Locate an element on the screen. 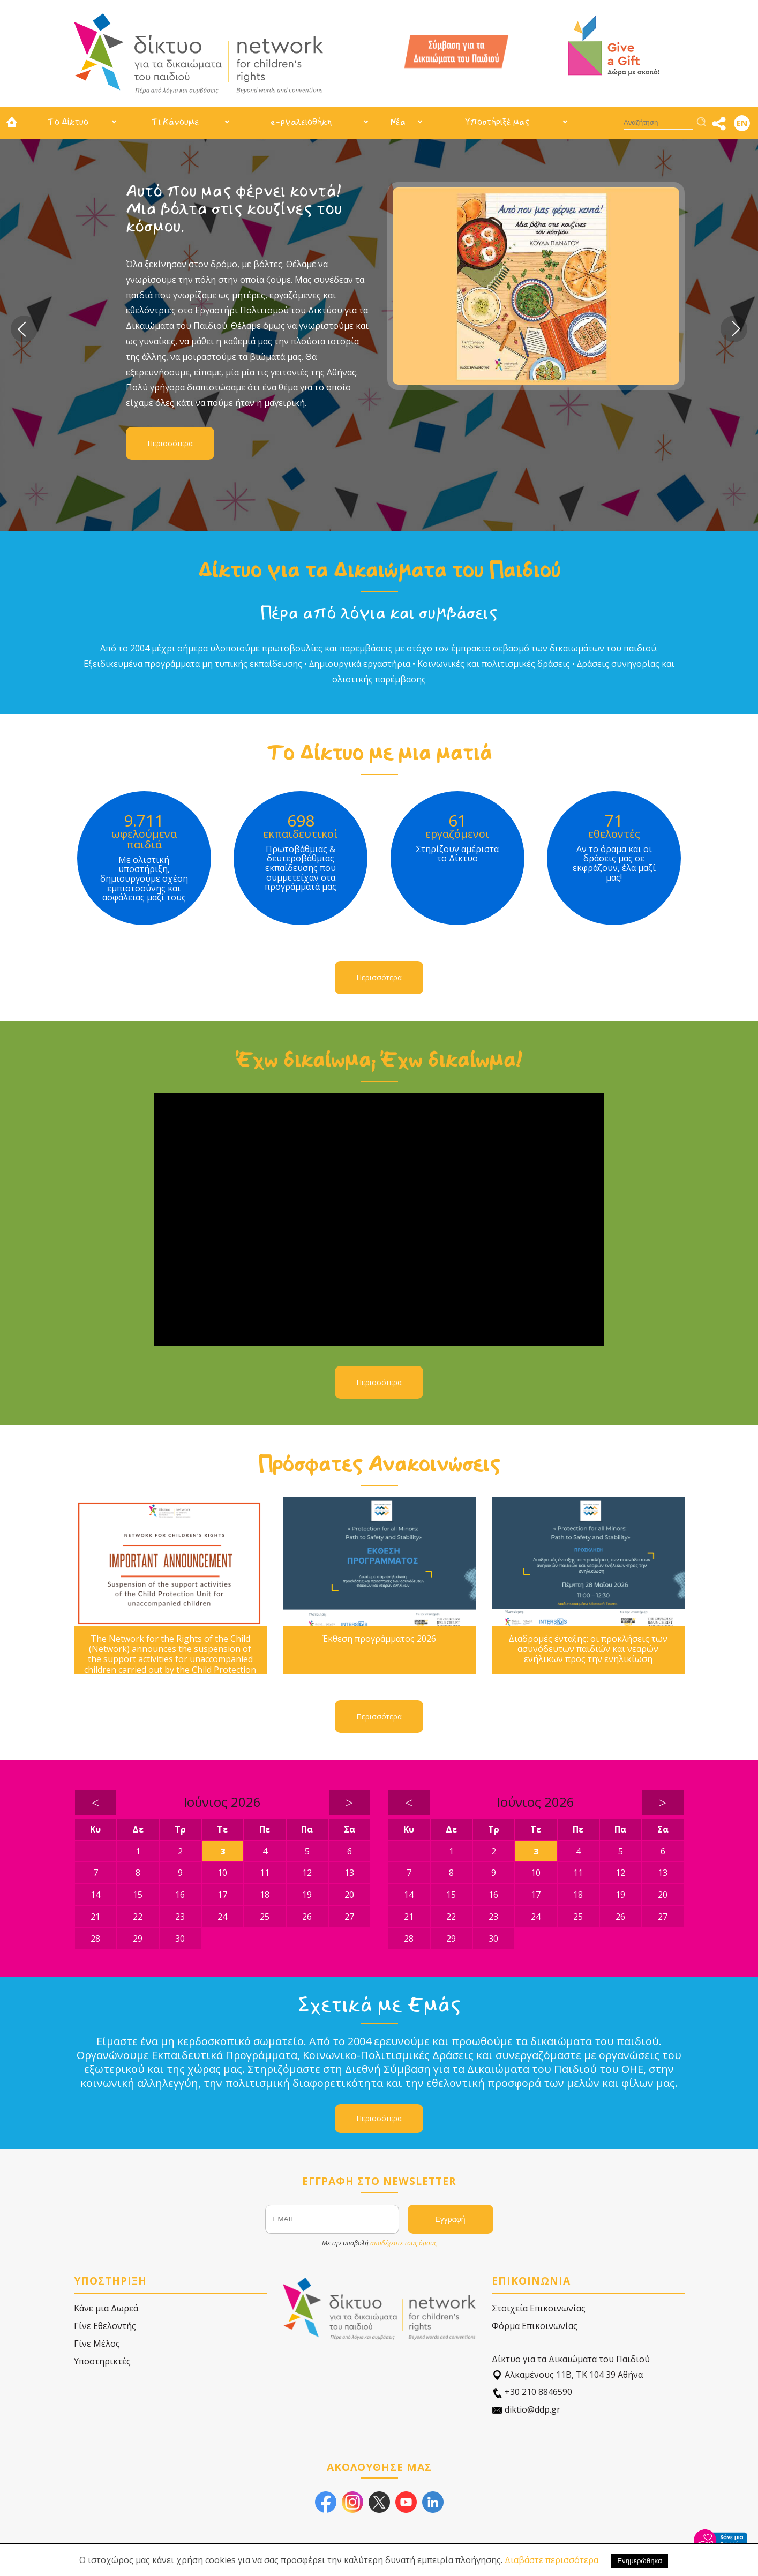  Γίνε Μέλος is located at coordinates (97, 2343).